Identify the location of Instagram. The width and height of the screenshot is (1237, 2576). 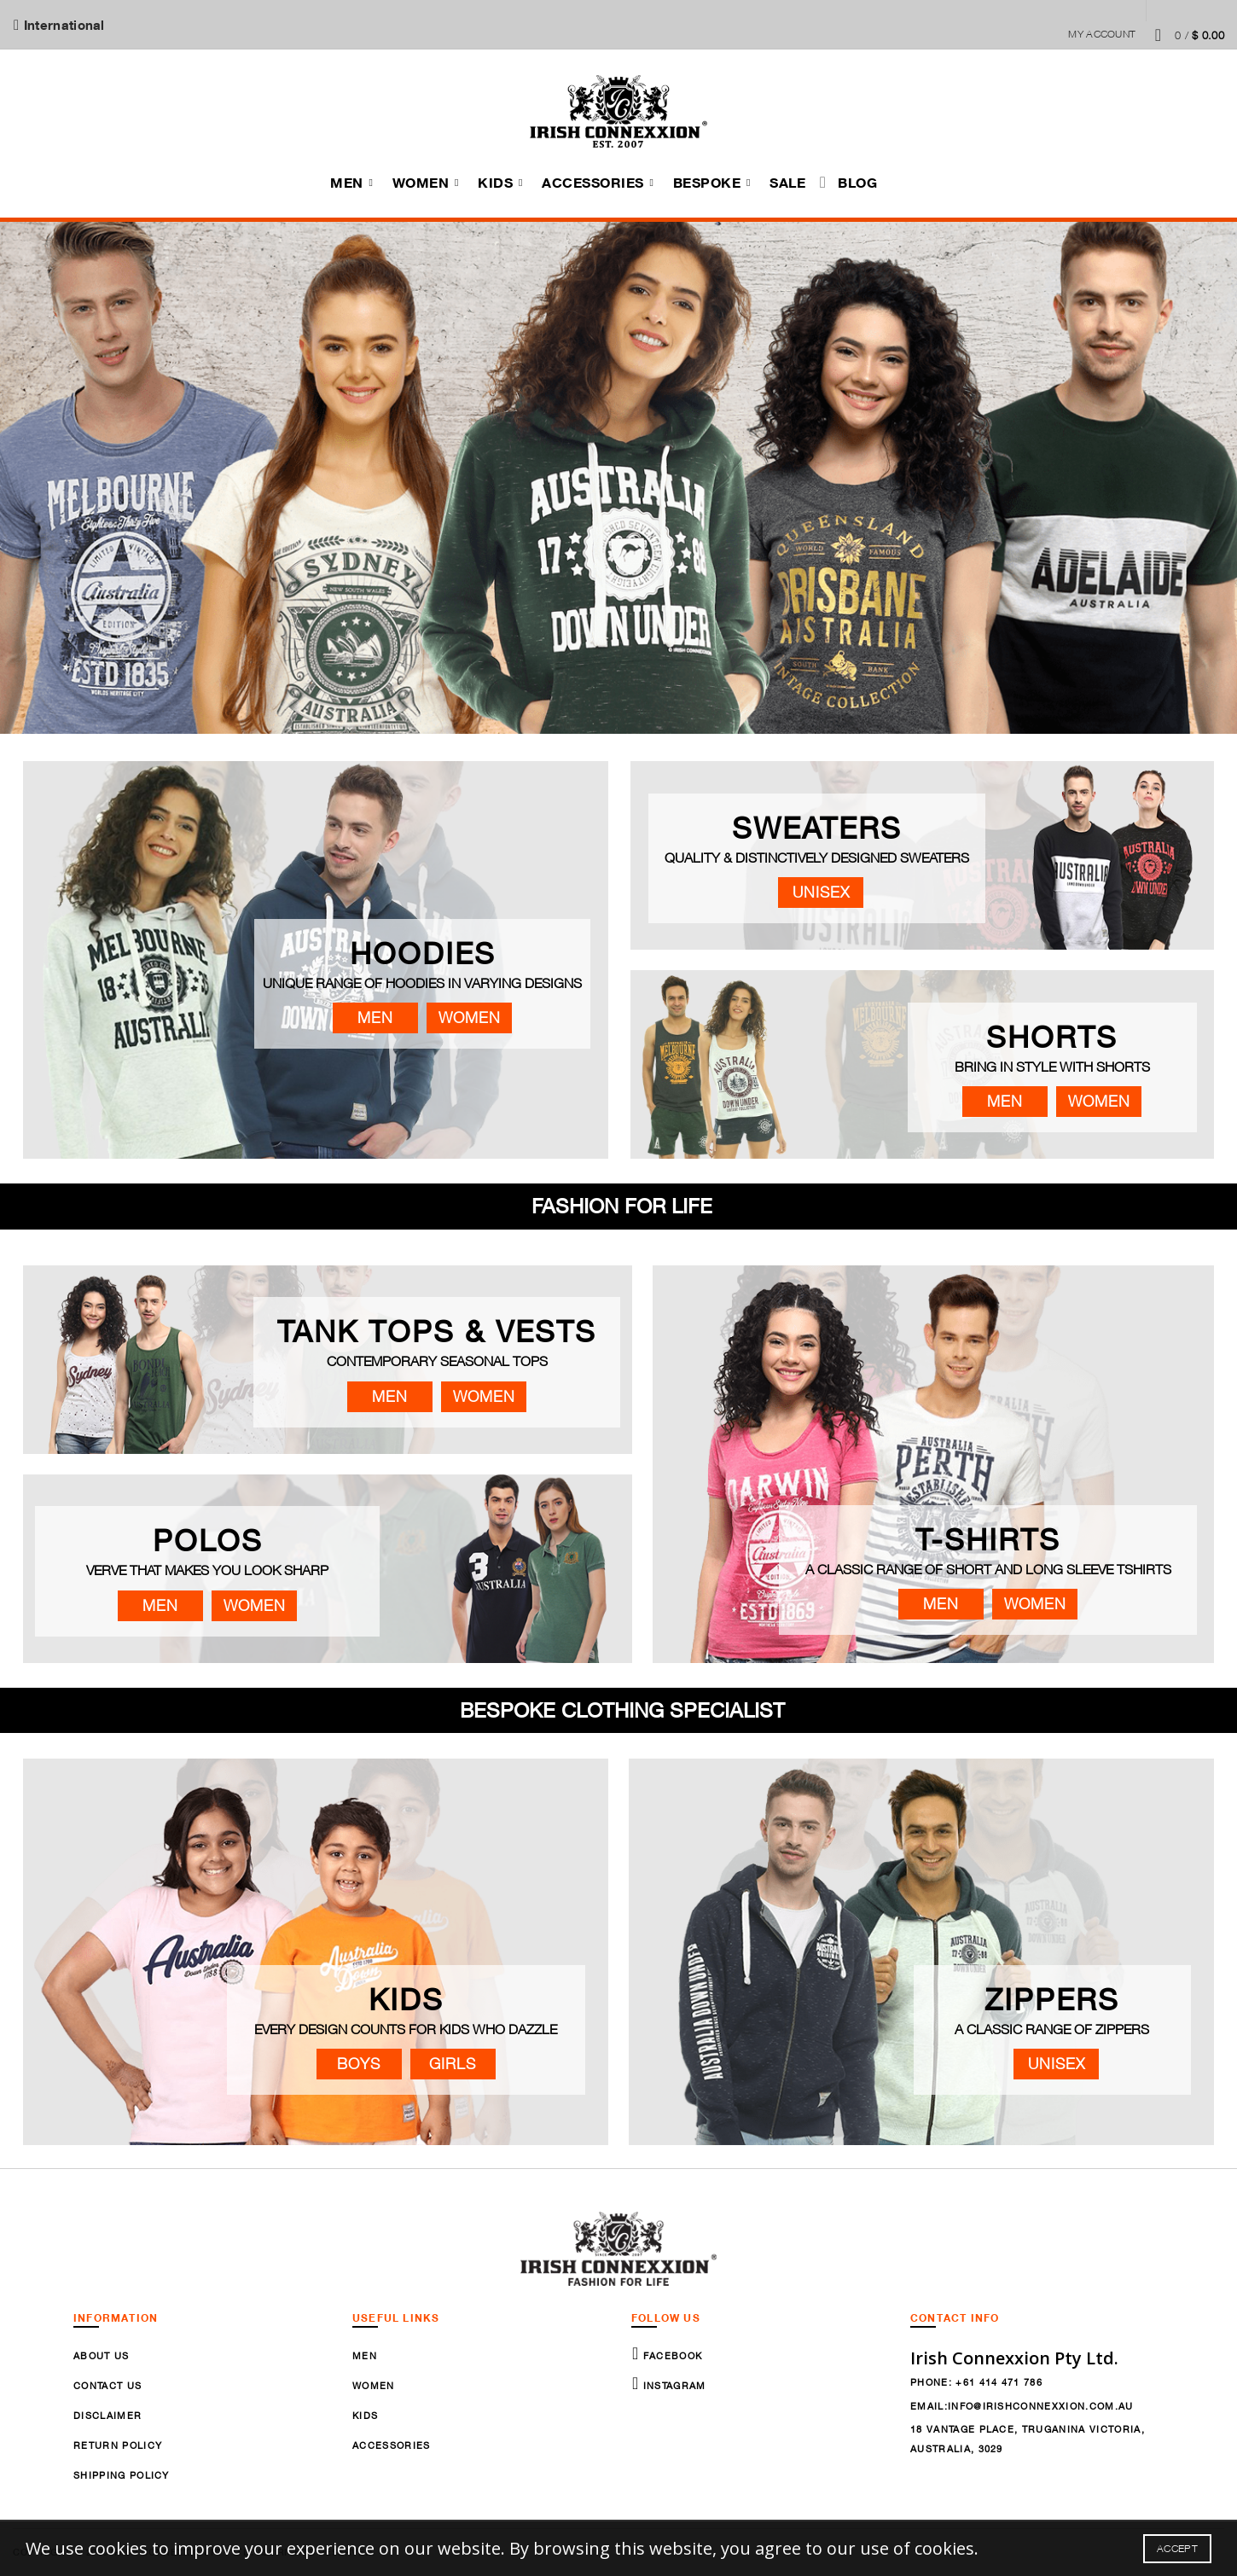
(672, 2385).